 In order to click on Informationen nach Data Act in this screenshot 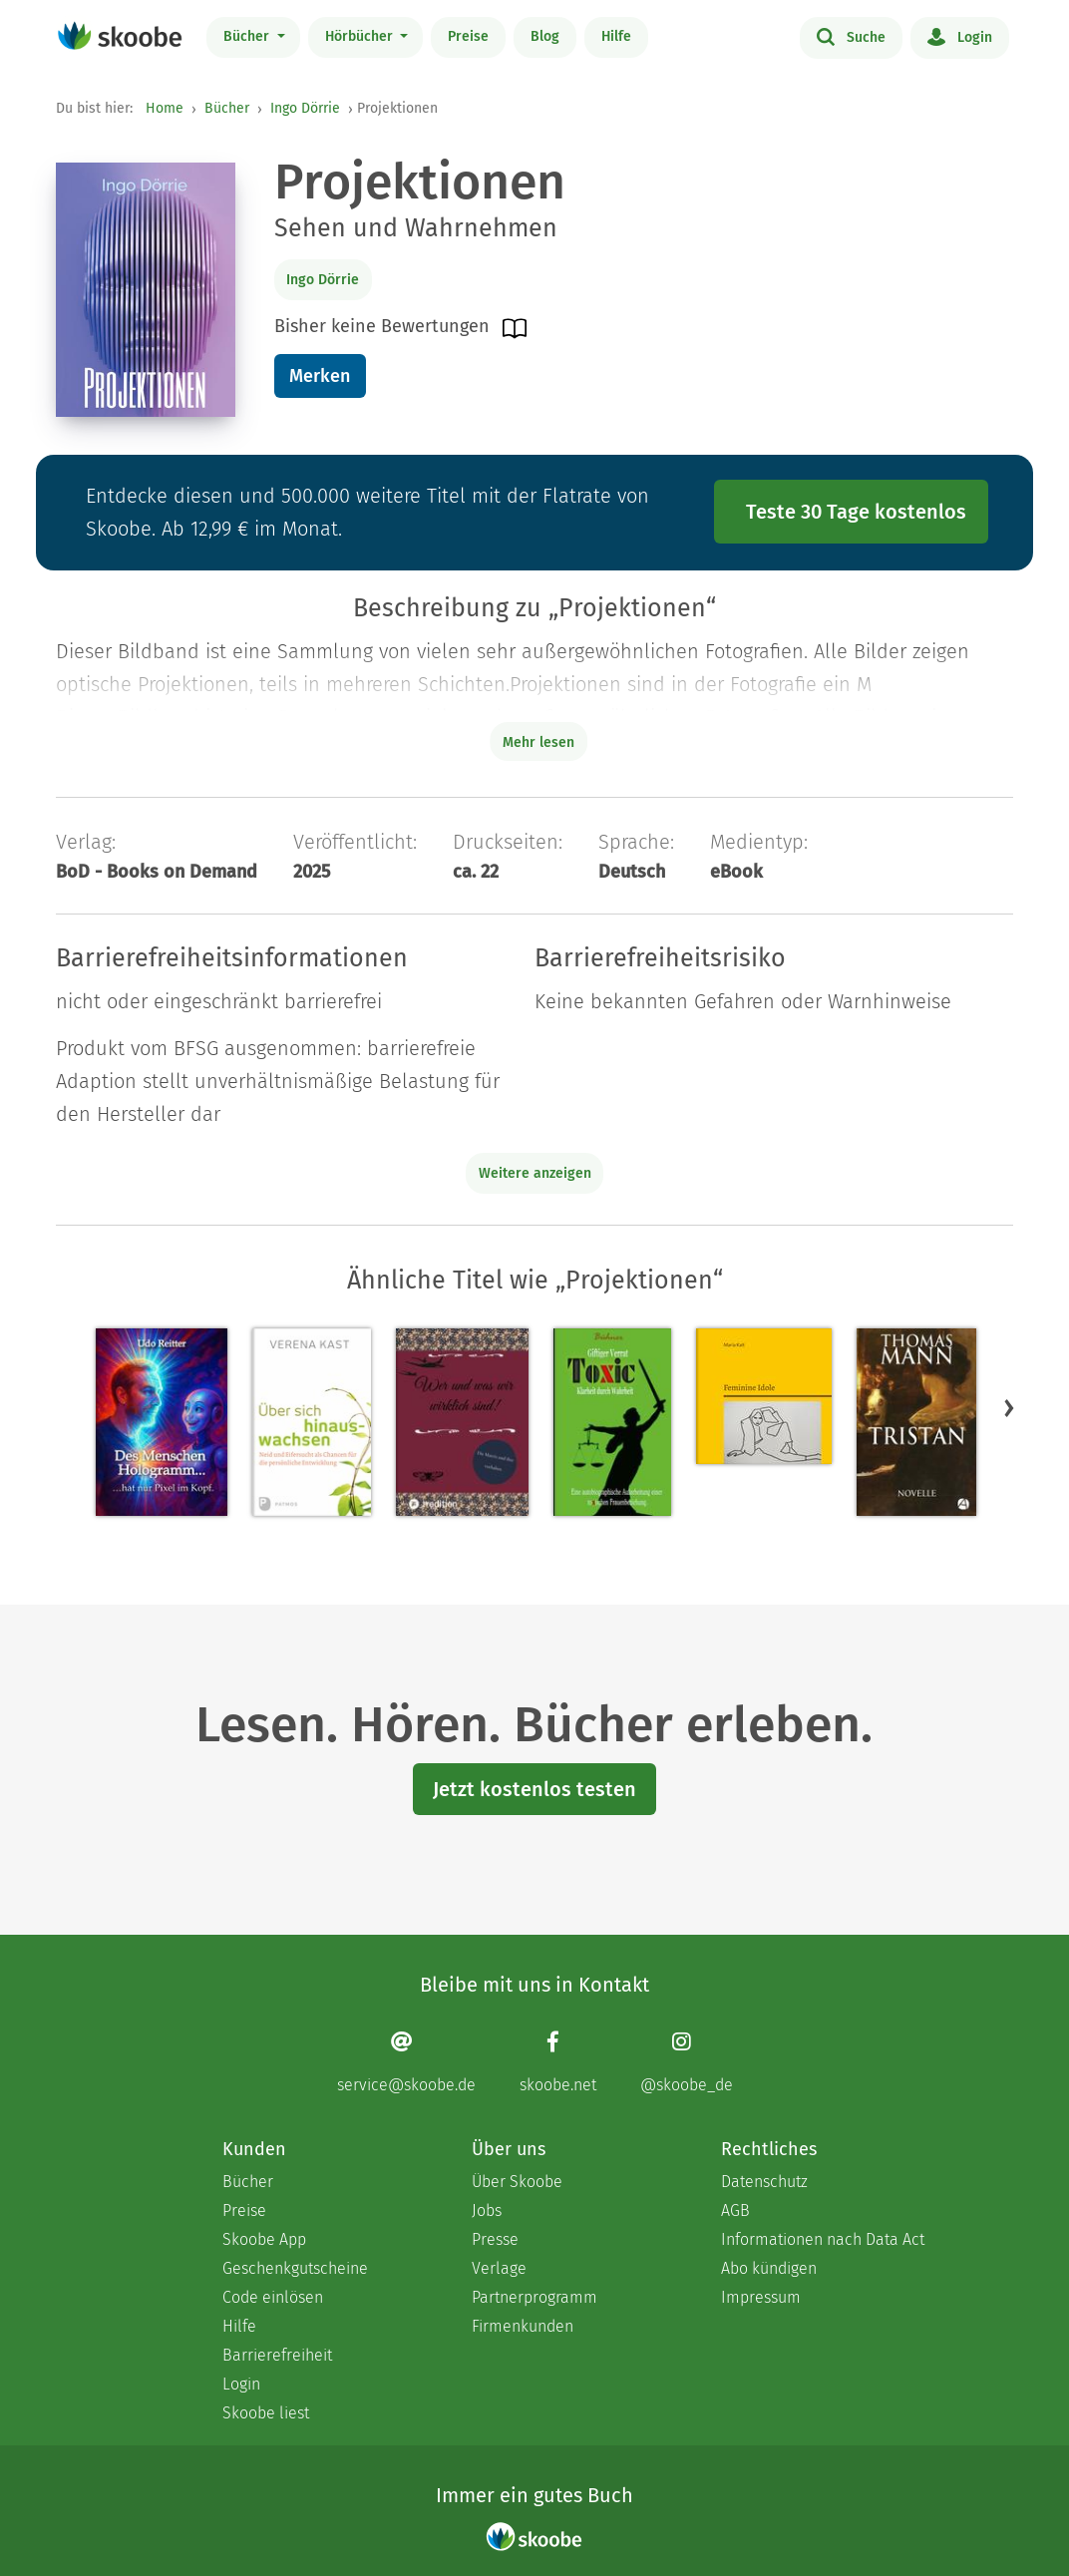, I will do `click(822, 2239)`.